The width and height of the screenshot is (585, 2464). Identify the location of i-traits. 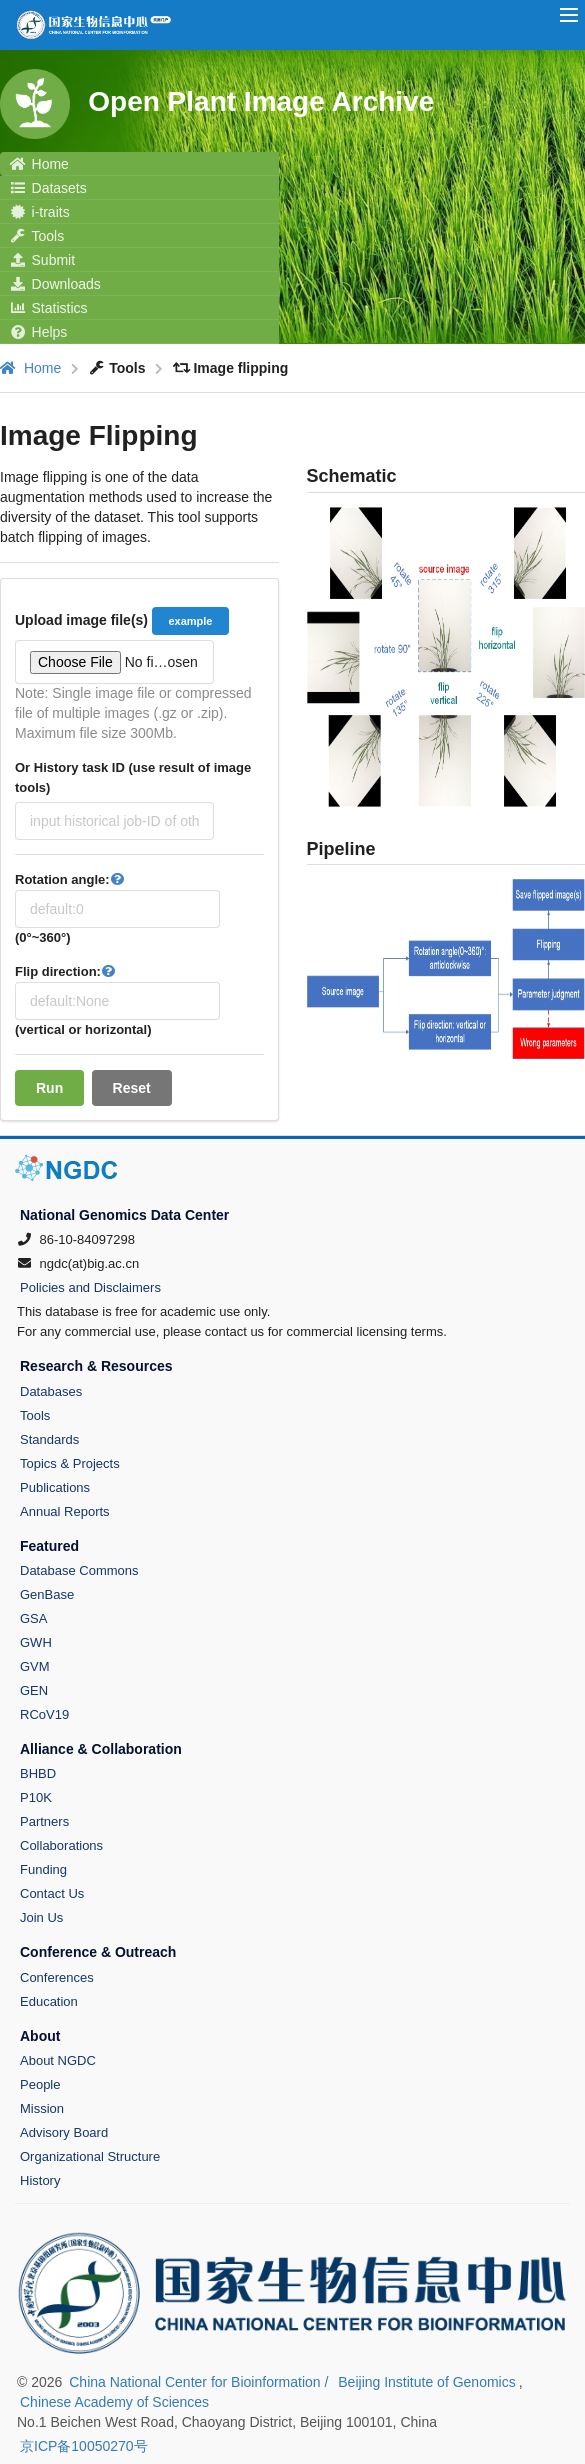
(40, 212).